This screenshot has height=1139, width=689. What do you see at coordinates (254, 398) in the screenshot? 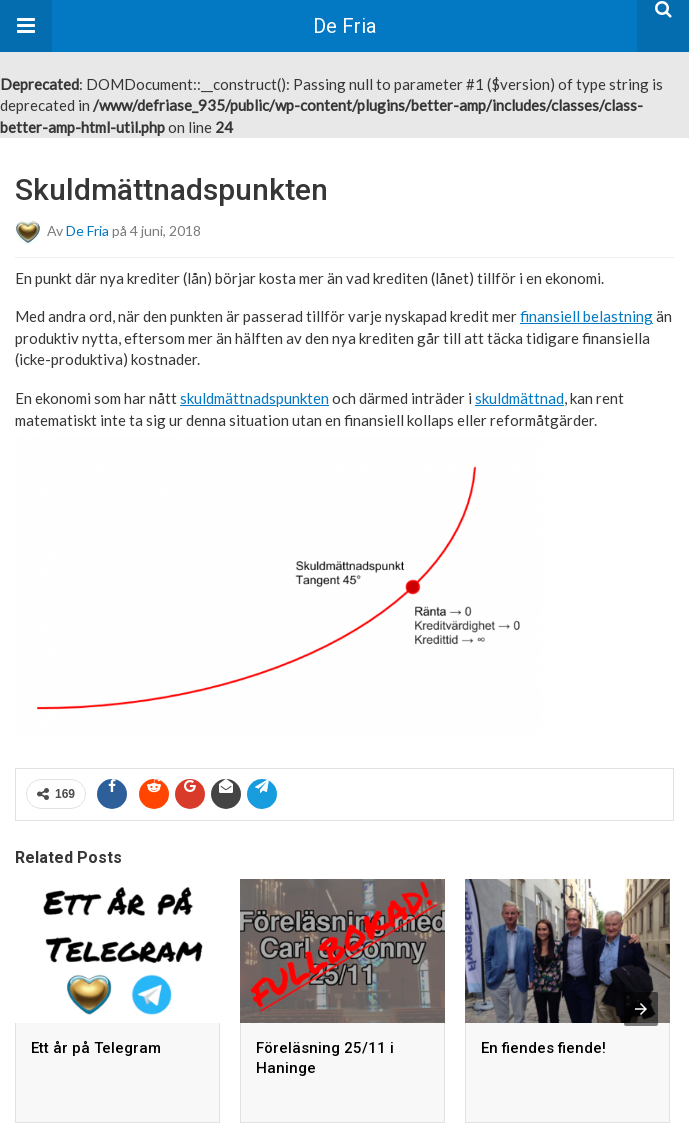
I see `skuldmättnadspunkten [link]` at bounding box center [254, 398].